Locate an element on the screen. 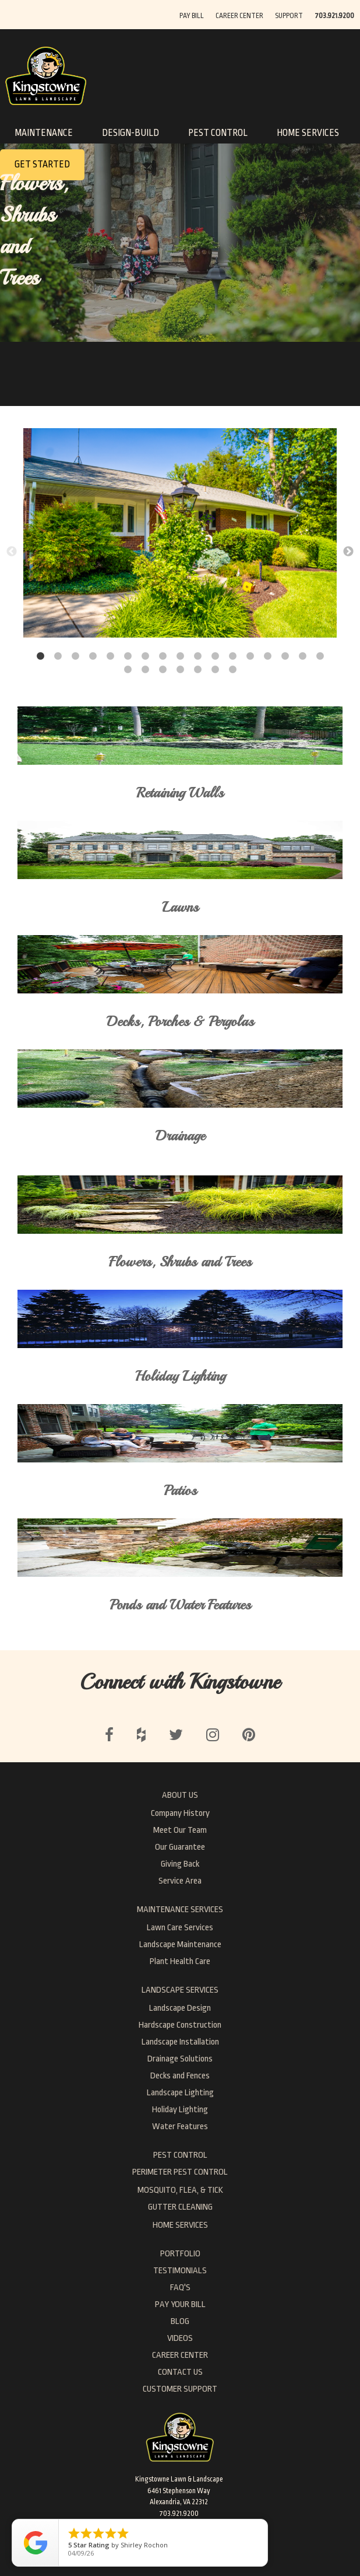 Image resolution: width=360 pixels, height=2576 pixels. Drainage Solutions [menuitem] is located at coordinates (180, 2059).